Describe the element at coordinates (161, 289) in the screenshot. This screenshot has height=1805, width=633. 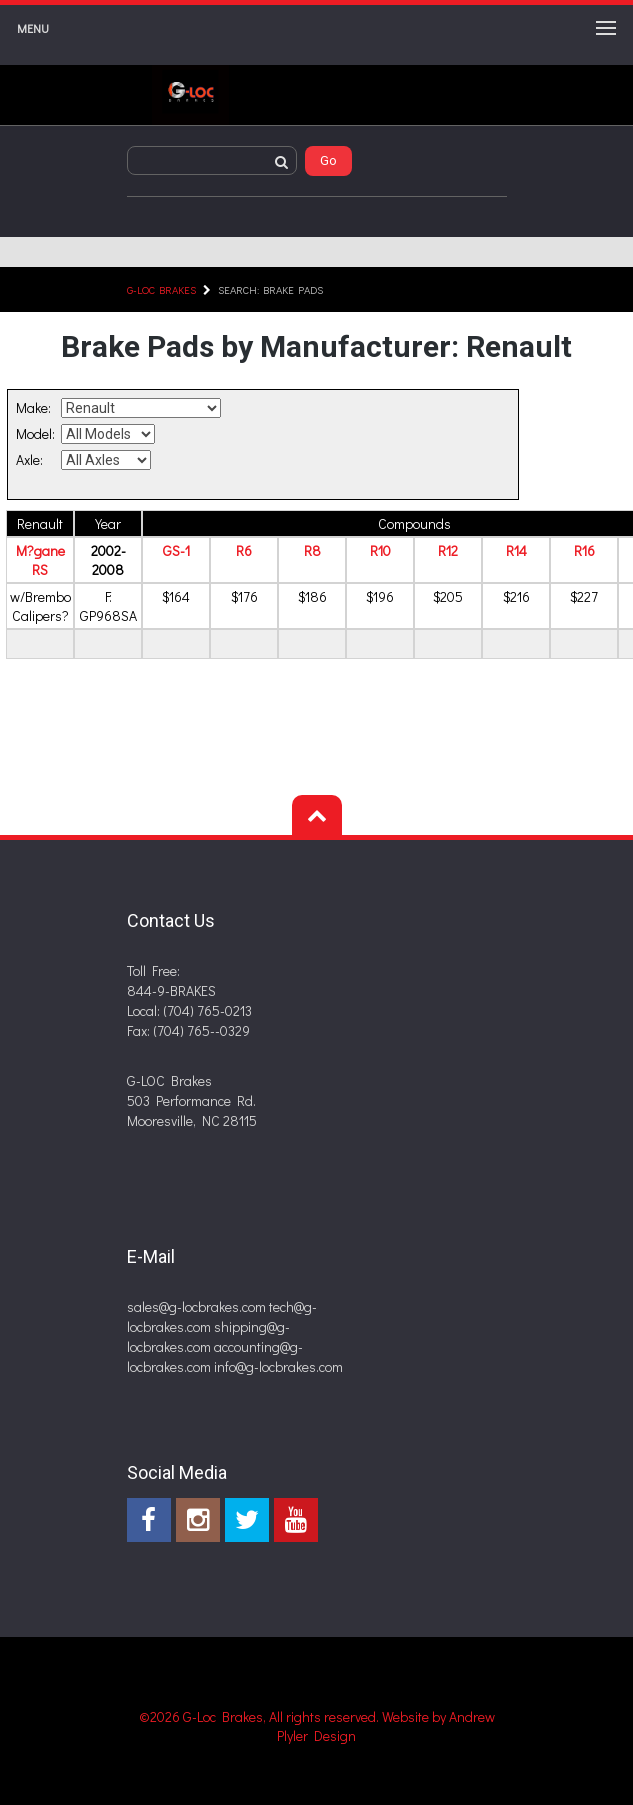
I see `G-LOC Brakes` at that location.